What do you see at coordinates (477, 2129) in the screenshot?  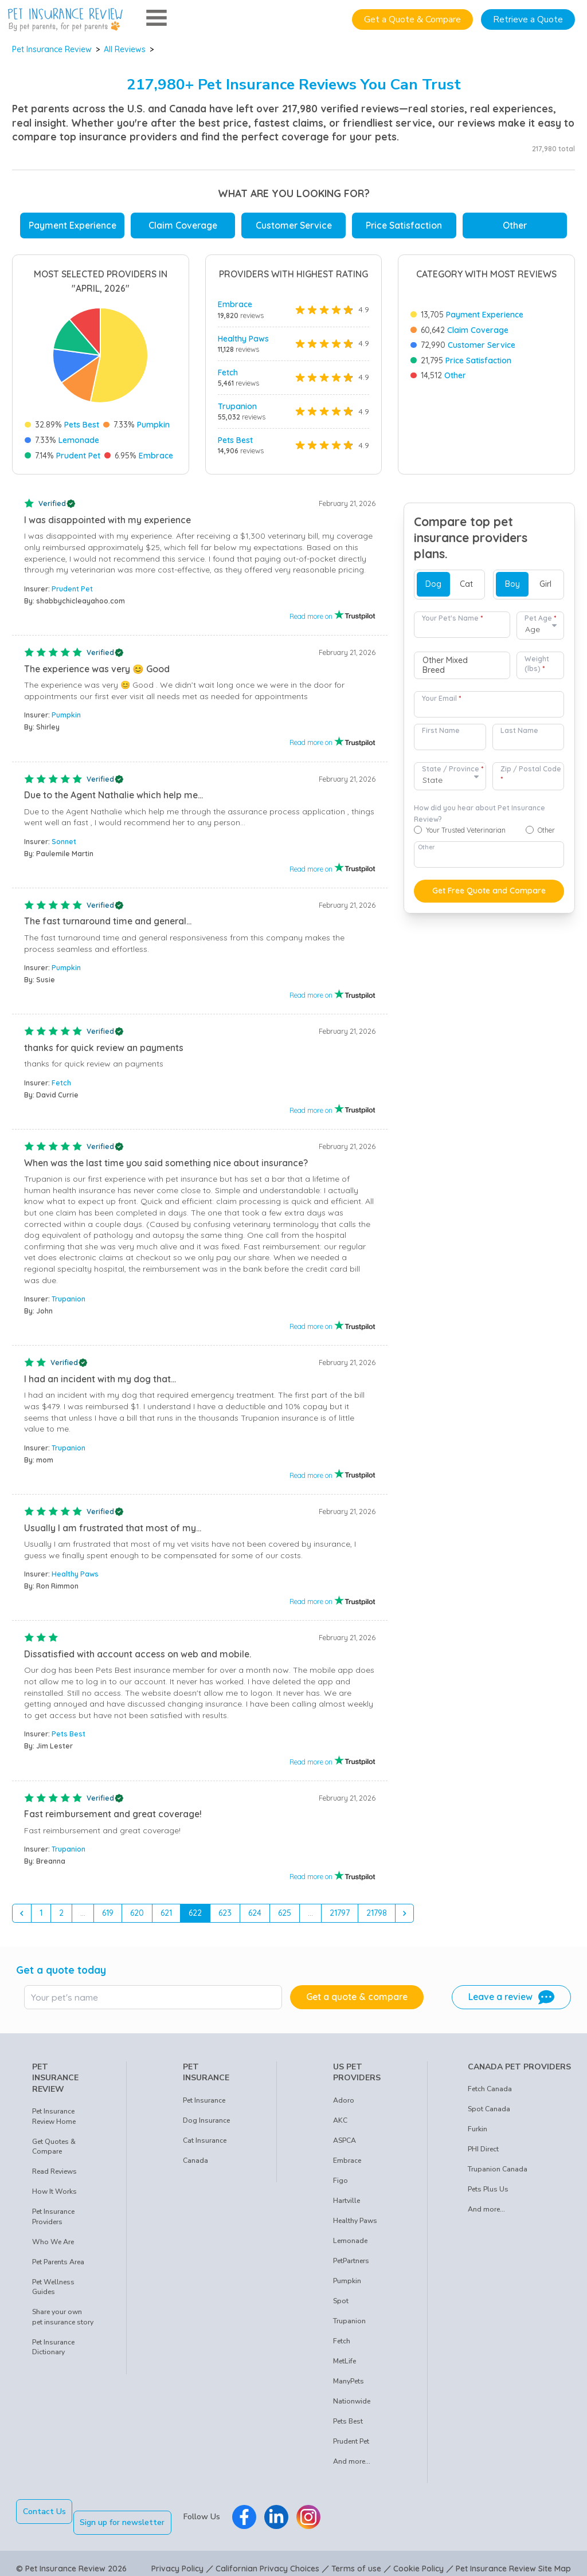 I see `Furkin` at bounding box center [477, 2129].